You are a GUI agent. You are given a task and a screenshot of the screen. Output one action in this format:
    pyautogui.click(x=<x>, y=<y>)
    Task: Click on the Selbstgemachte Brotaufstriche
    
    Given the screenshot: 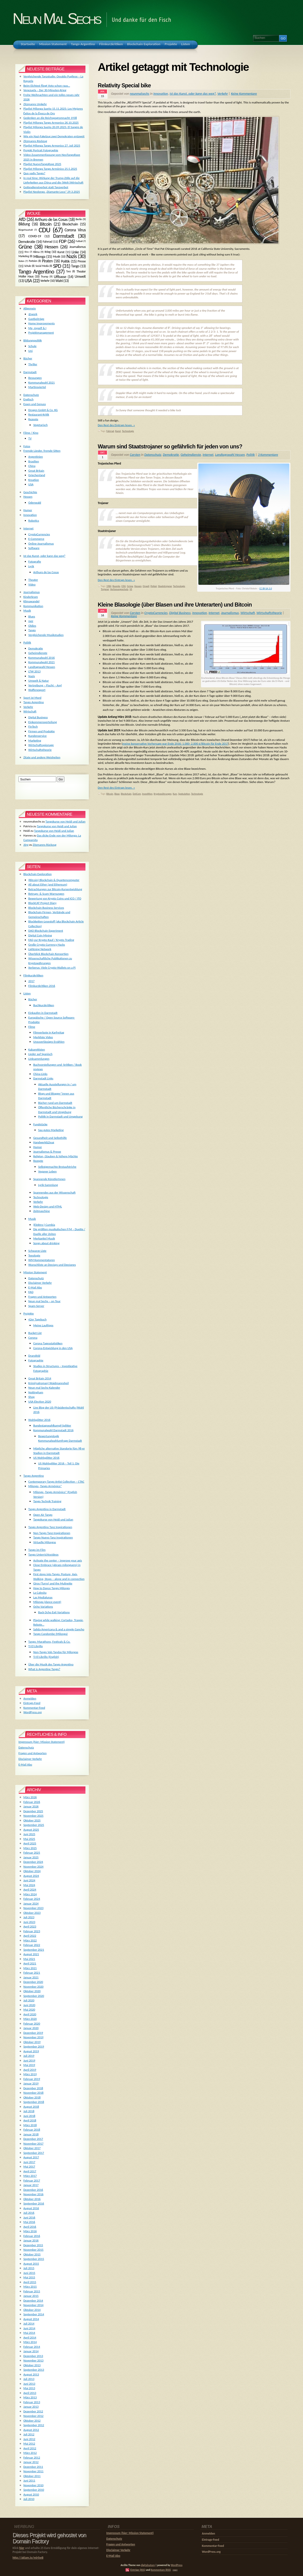 What is the action you would take?
    pyautogui.click(x=57, y=1166)
    